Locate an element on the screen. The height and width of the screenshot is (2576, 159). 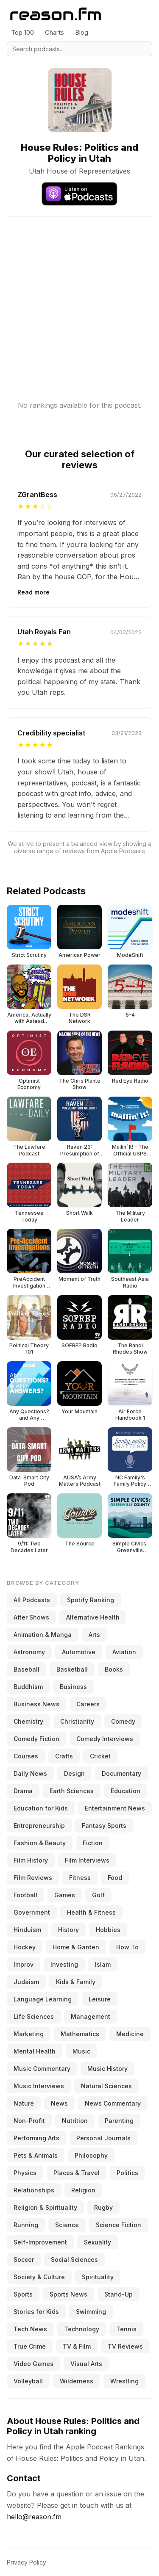
Philosophy is located at coordinates (91, 2155).